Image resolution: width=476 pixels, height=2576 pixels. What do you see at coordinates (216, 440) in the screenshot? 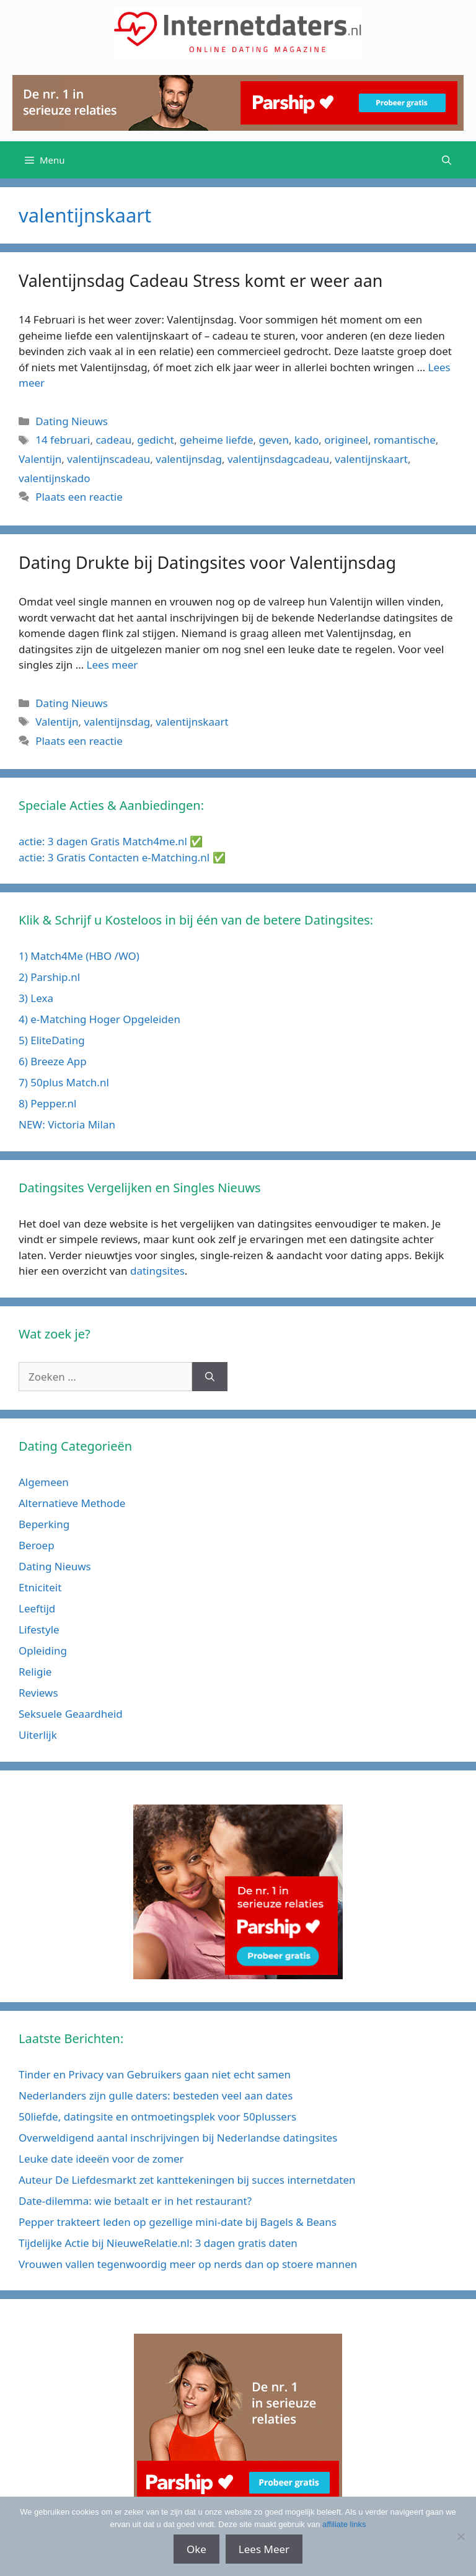
I see `geheime liefde` at bounding box center [216, 440].